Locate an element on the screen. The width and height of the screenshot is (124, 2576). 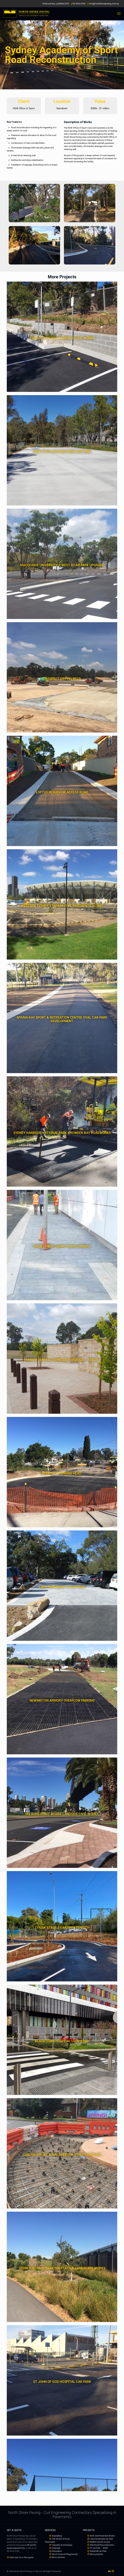
Garden Street & Macpherson Street Upgrade is located at coordinates (62, 2155).